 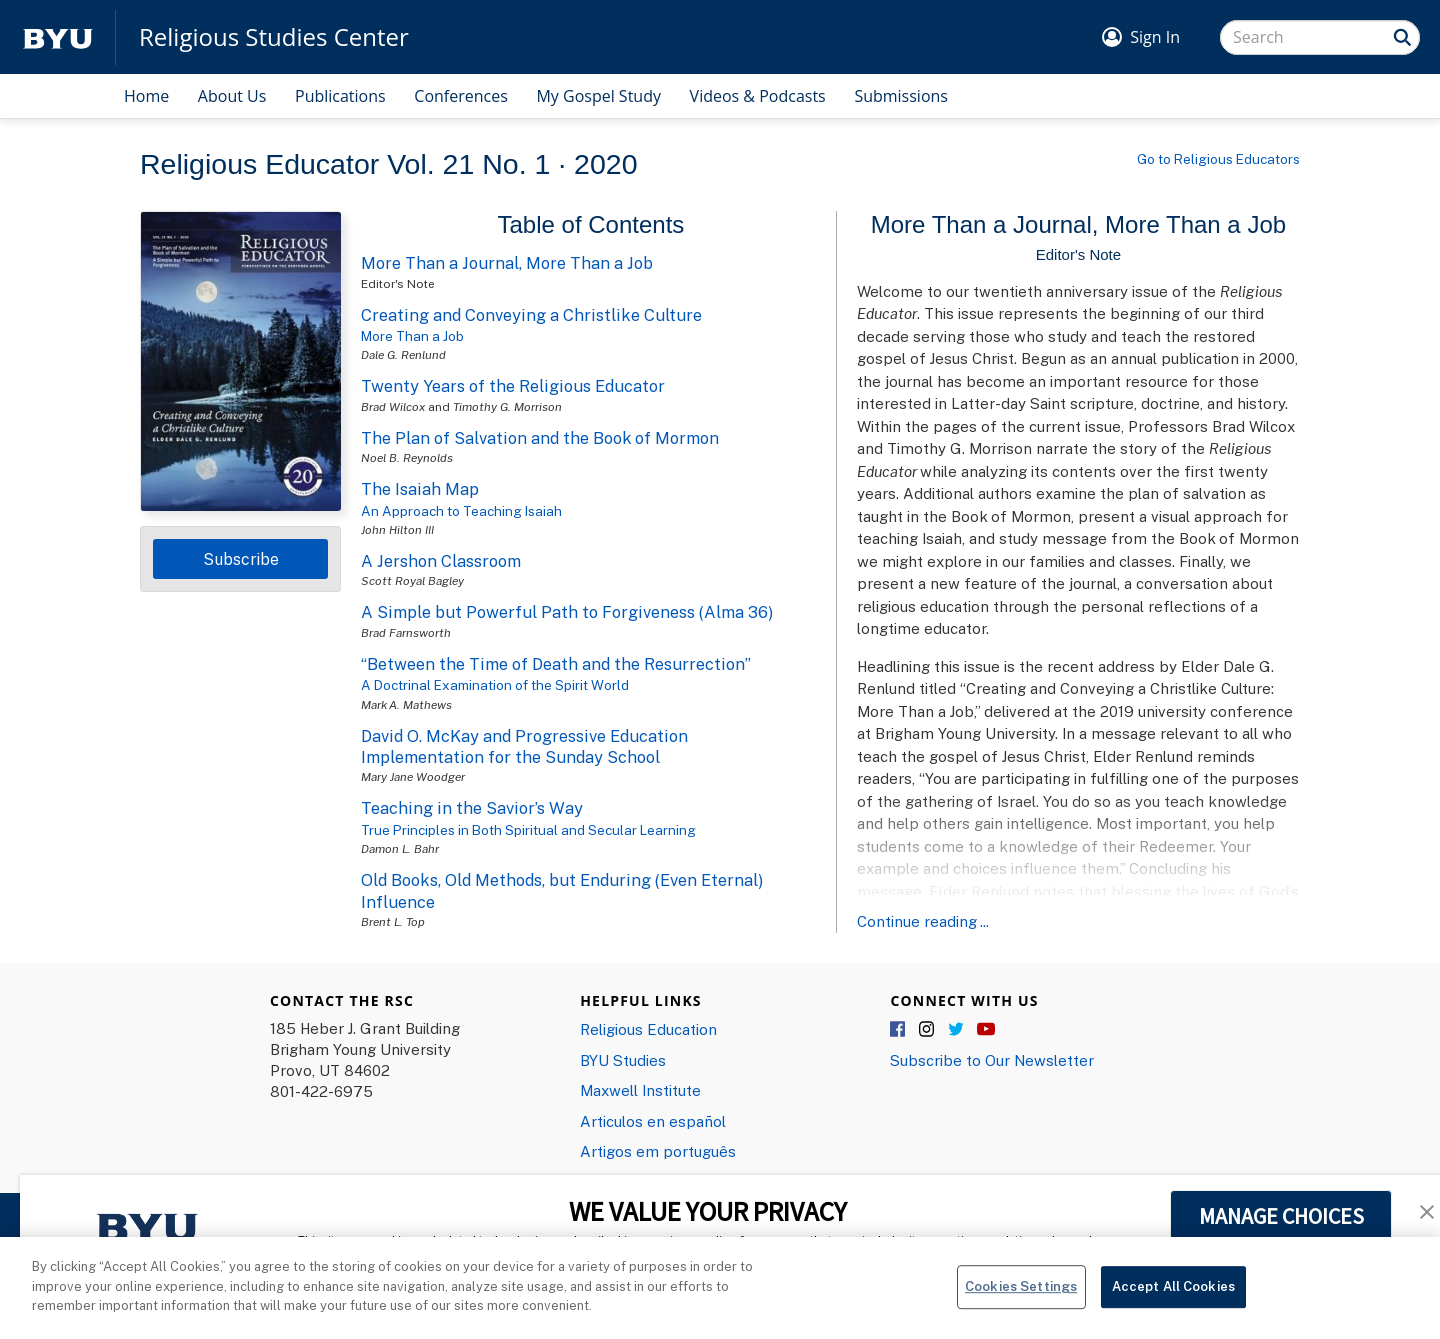 What do you see at coordinates (407, 457) in the screenshot?
I see `Noel B. Reynolds` at bounding box center [407, 457].